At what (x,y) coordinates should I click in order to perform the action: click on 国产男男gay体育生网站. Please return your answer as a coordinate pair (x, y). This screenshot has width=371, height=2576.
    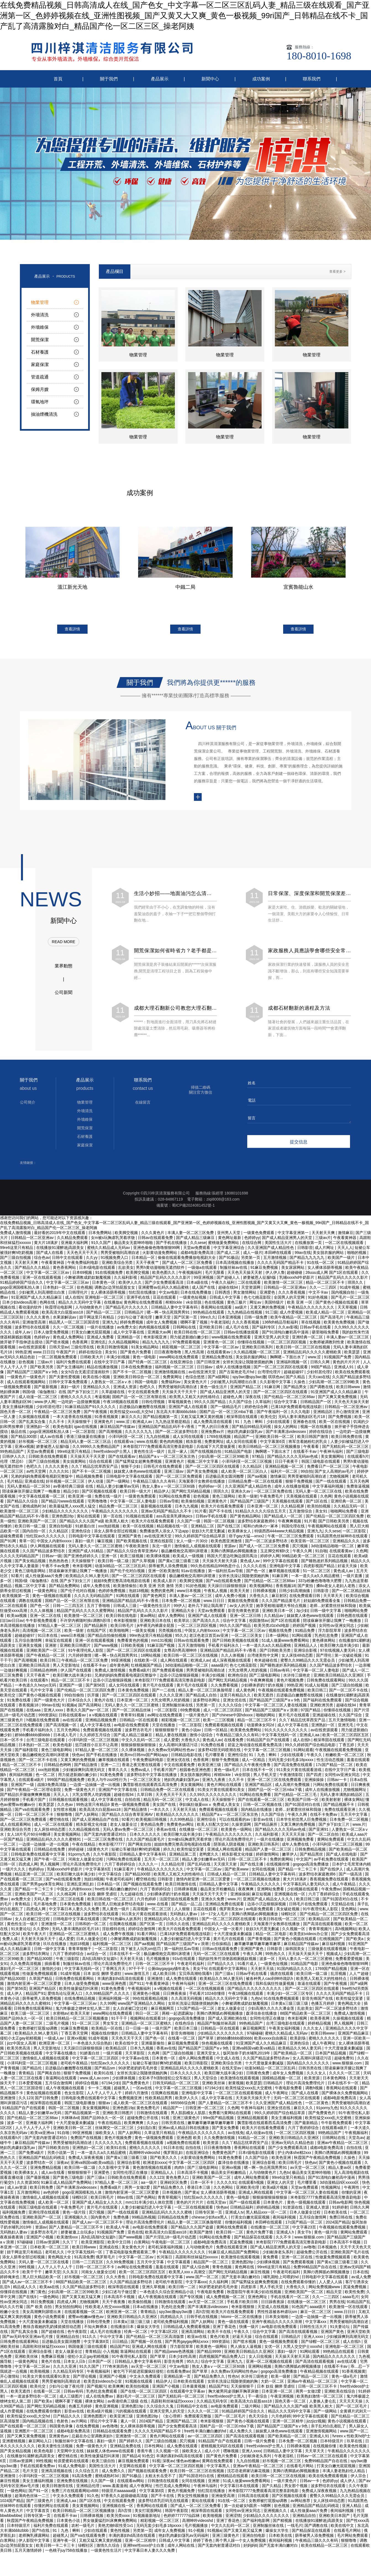
    Looking at the image, I should click on (43, 1887).